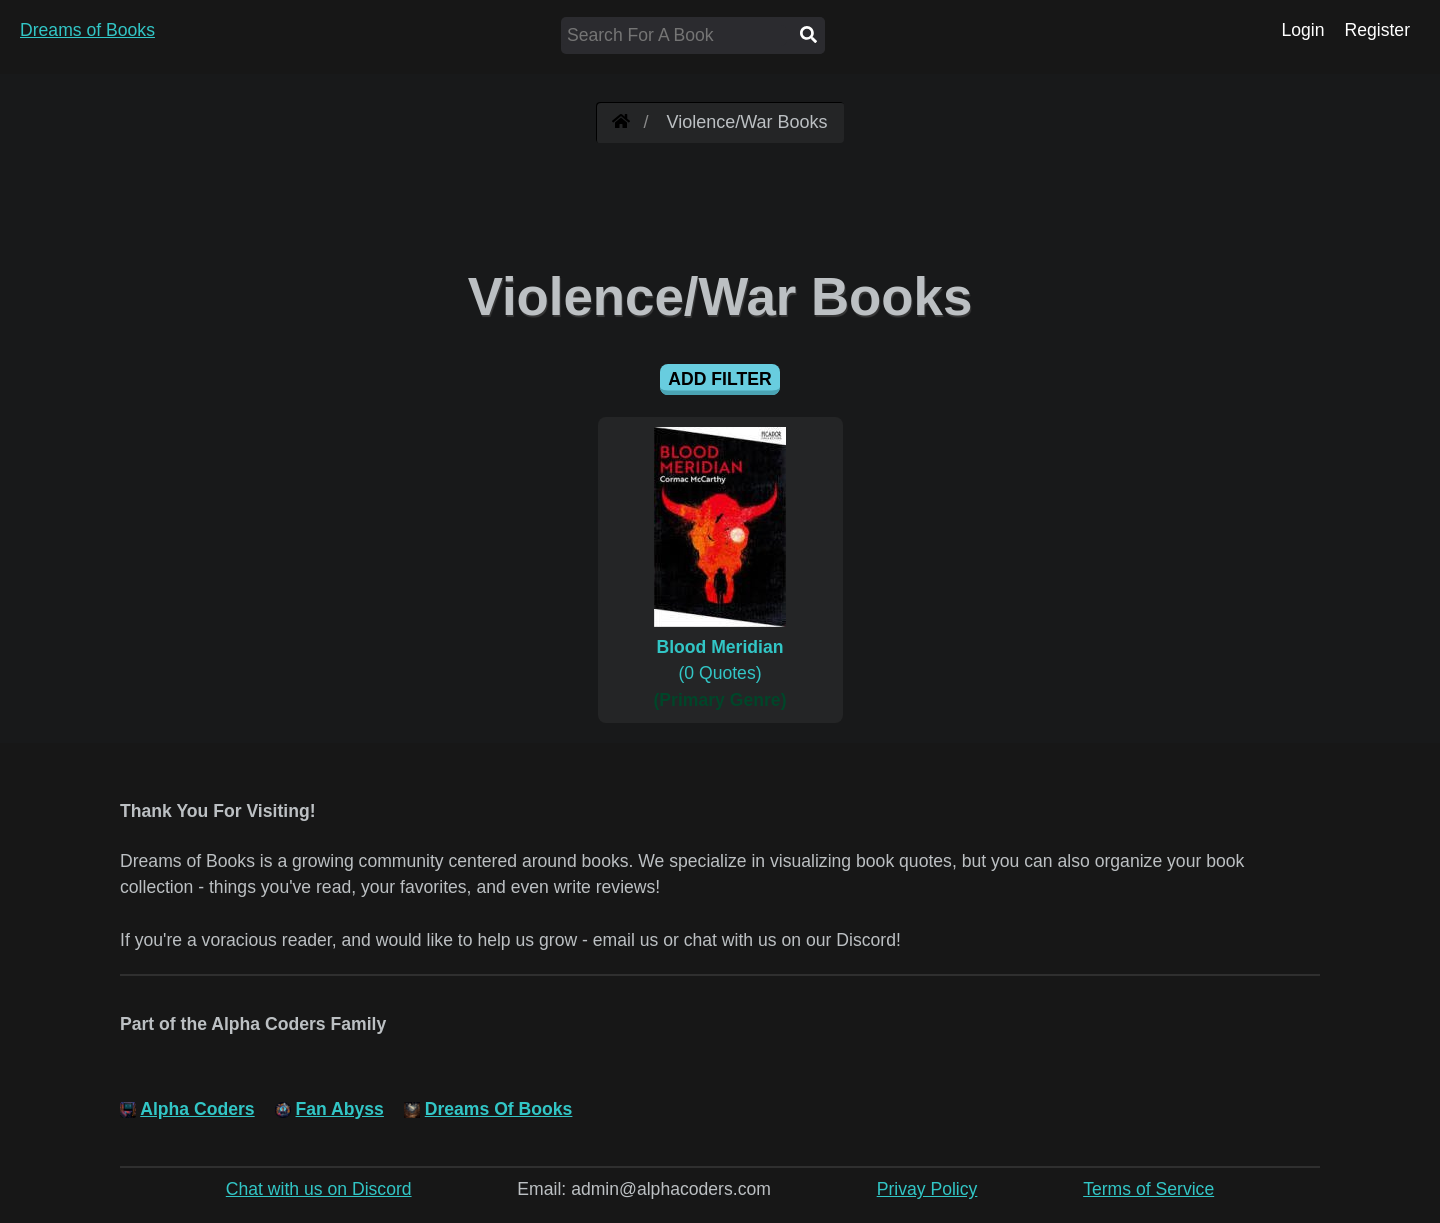 The image size is (1440, 1223). Describe the element at coordinates (499, 1109) in the screenshot. I see `Dreams Of Books` at that location.